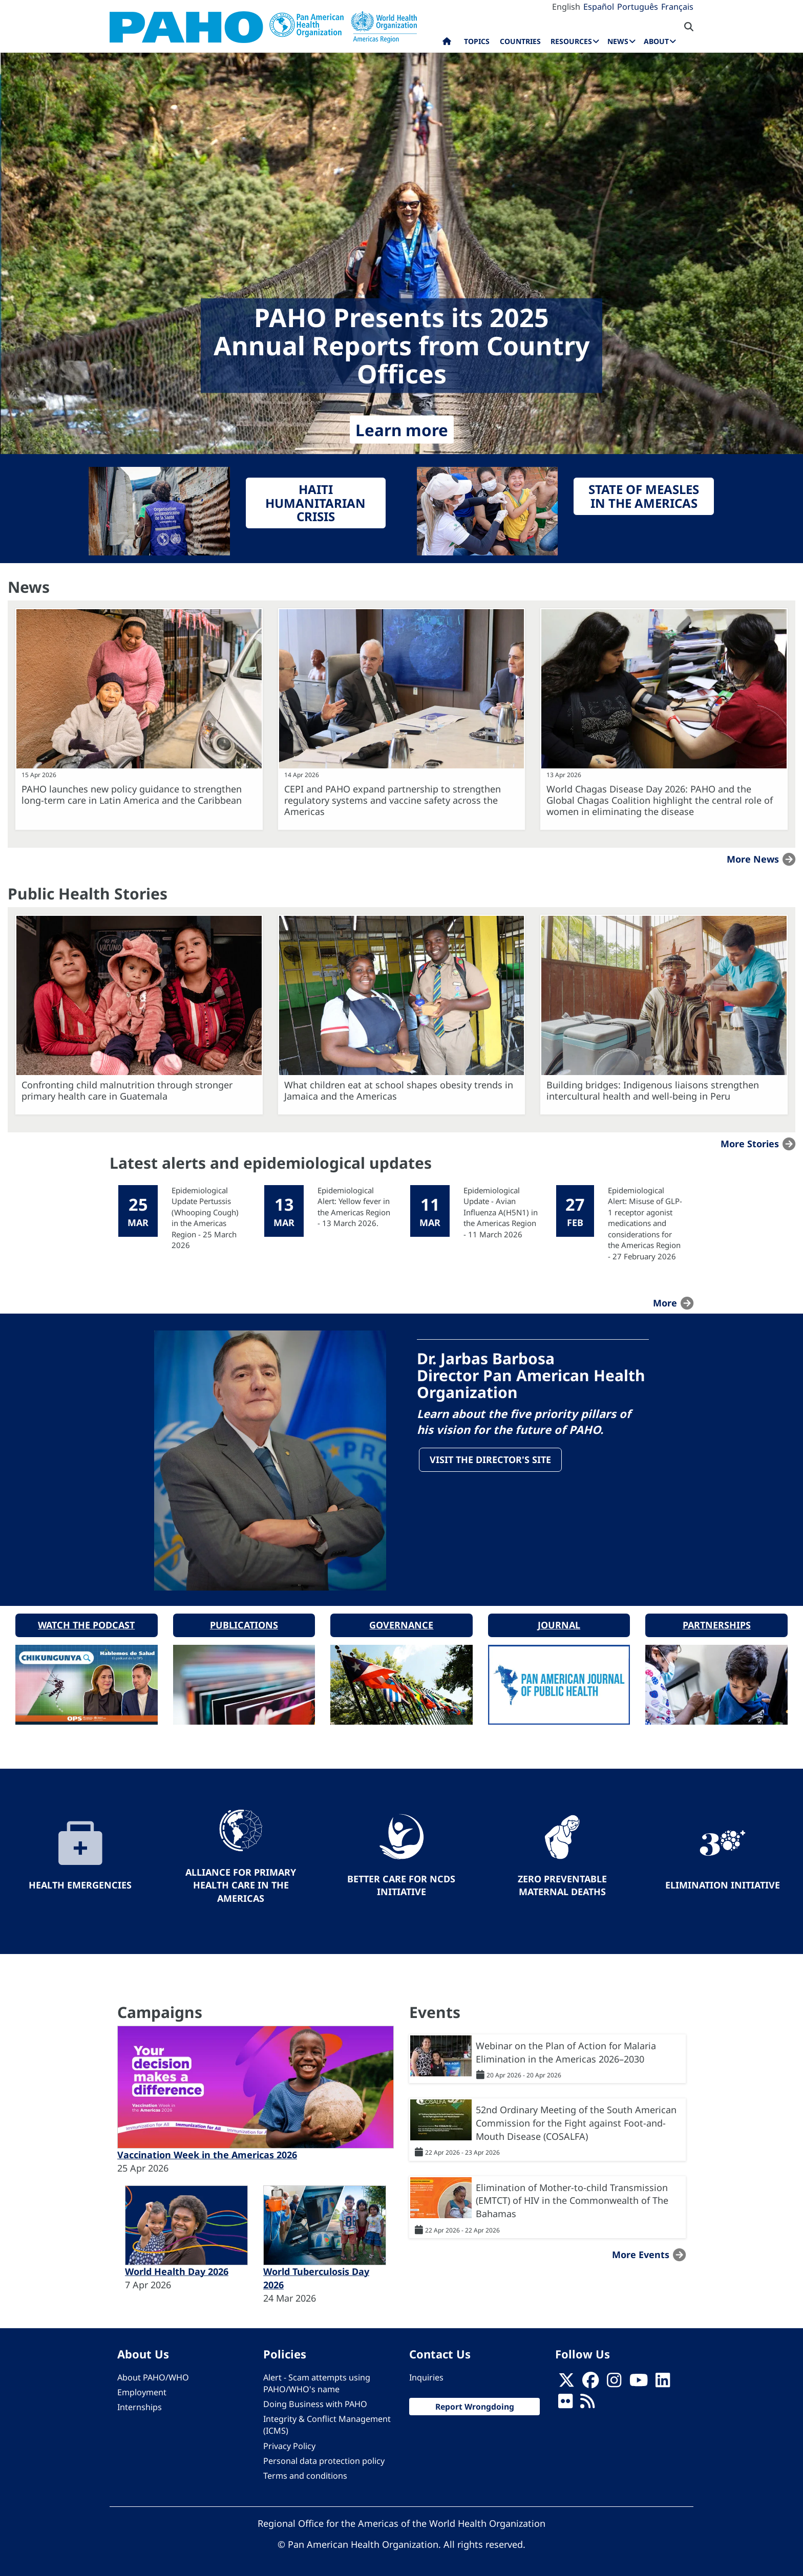 Image resolution: width=803 pixels, height=2576 pixels. What do you see at coordinates (324, 2458) in the screenshot?
I see `Personal data protection policy` at bounding box center [324, 2458].